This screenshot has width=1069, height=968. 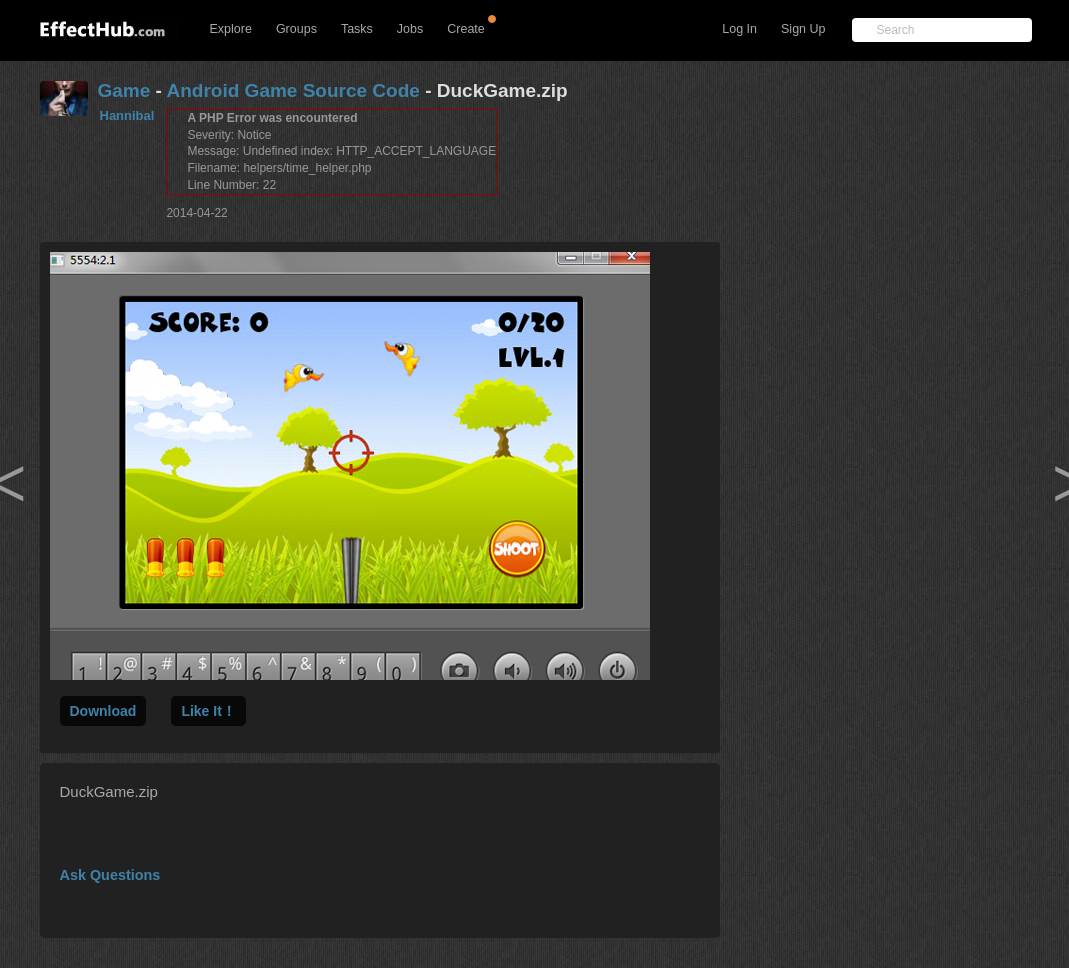 What do you see at coordinates (357, 29) in the screenshot?
I see `Tasks` at bounding box center [357, 29].